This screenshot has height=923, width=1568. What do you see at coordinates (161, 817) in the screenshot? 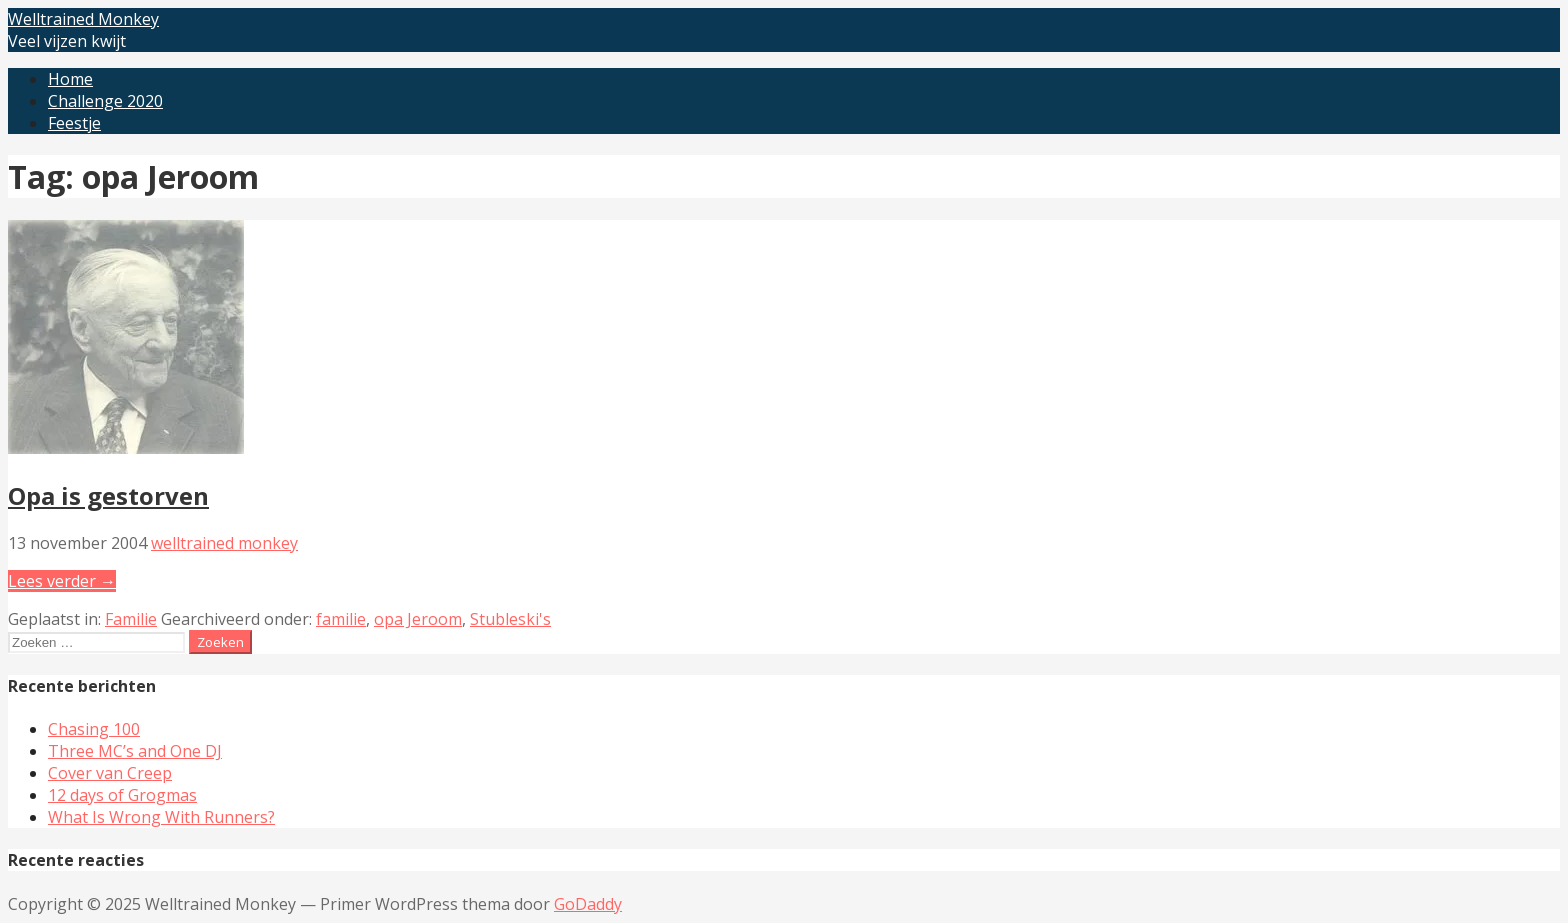
I see `What Is Wrong With Runners?` at bounding box center [161, 817].